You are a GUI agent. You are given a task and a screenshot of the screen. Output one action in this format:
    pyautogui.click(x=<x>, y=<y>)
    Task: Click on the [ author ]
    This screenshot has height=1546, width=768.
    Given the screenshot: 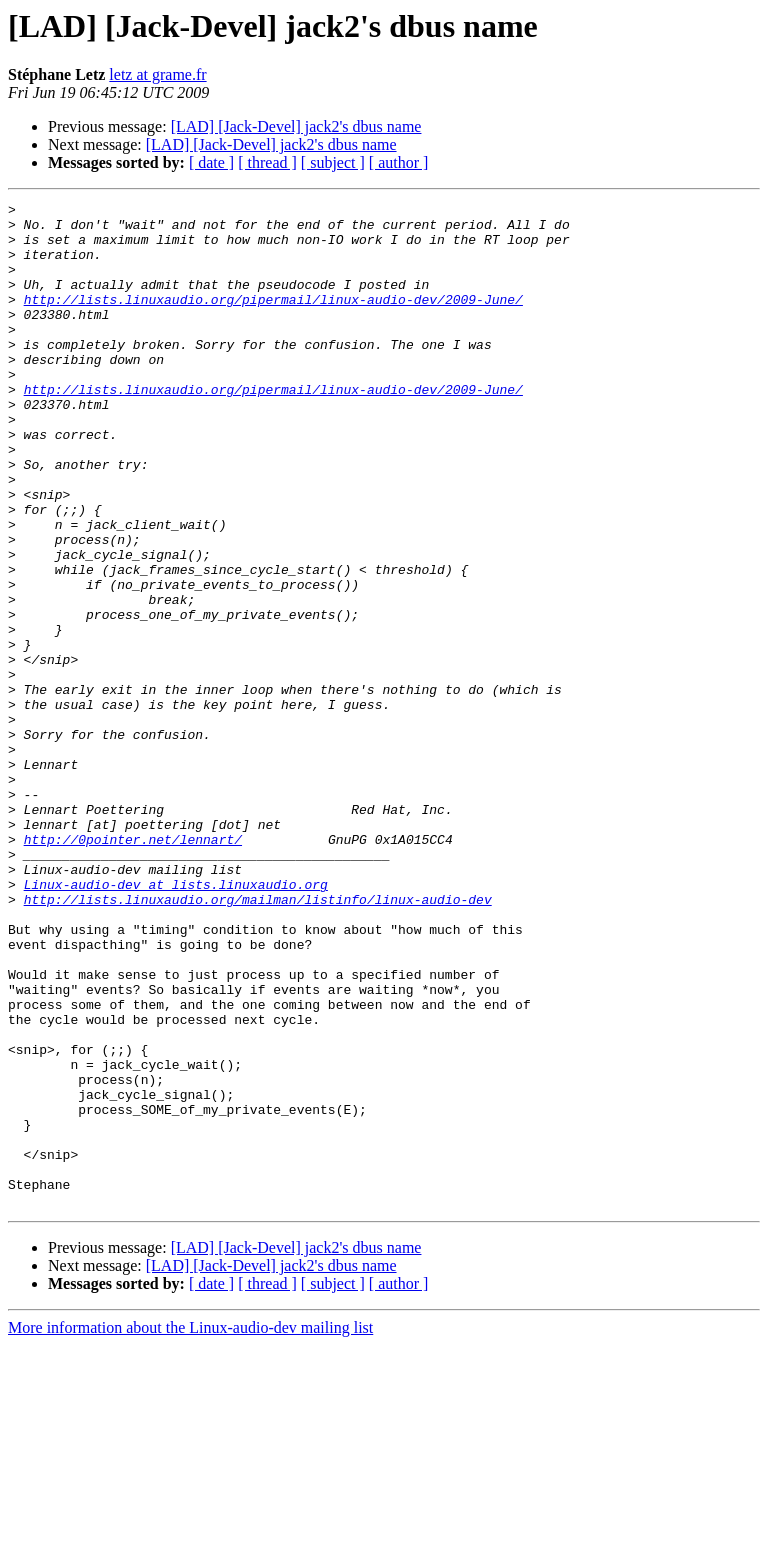 What is the action you would take?
    pyautogui.click(x=399, y=162)
    